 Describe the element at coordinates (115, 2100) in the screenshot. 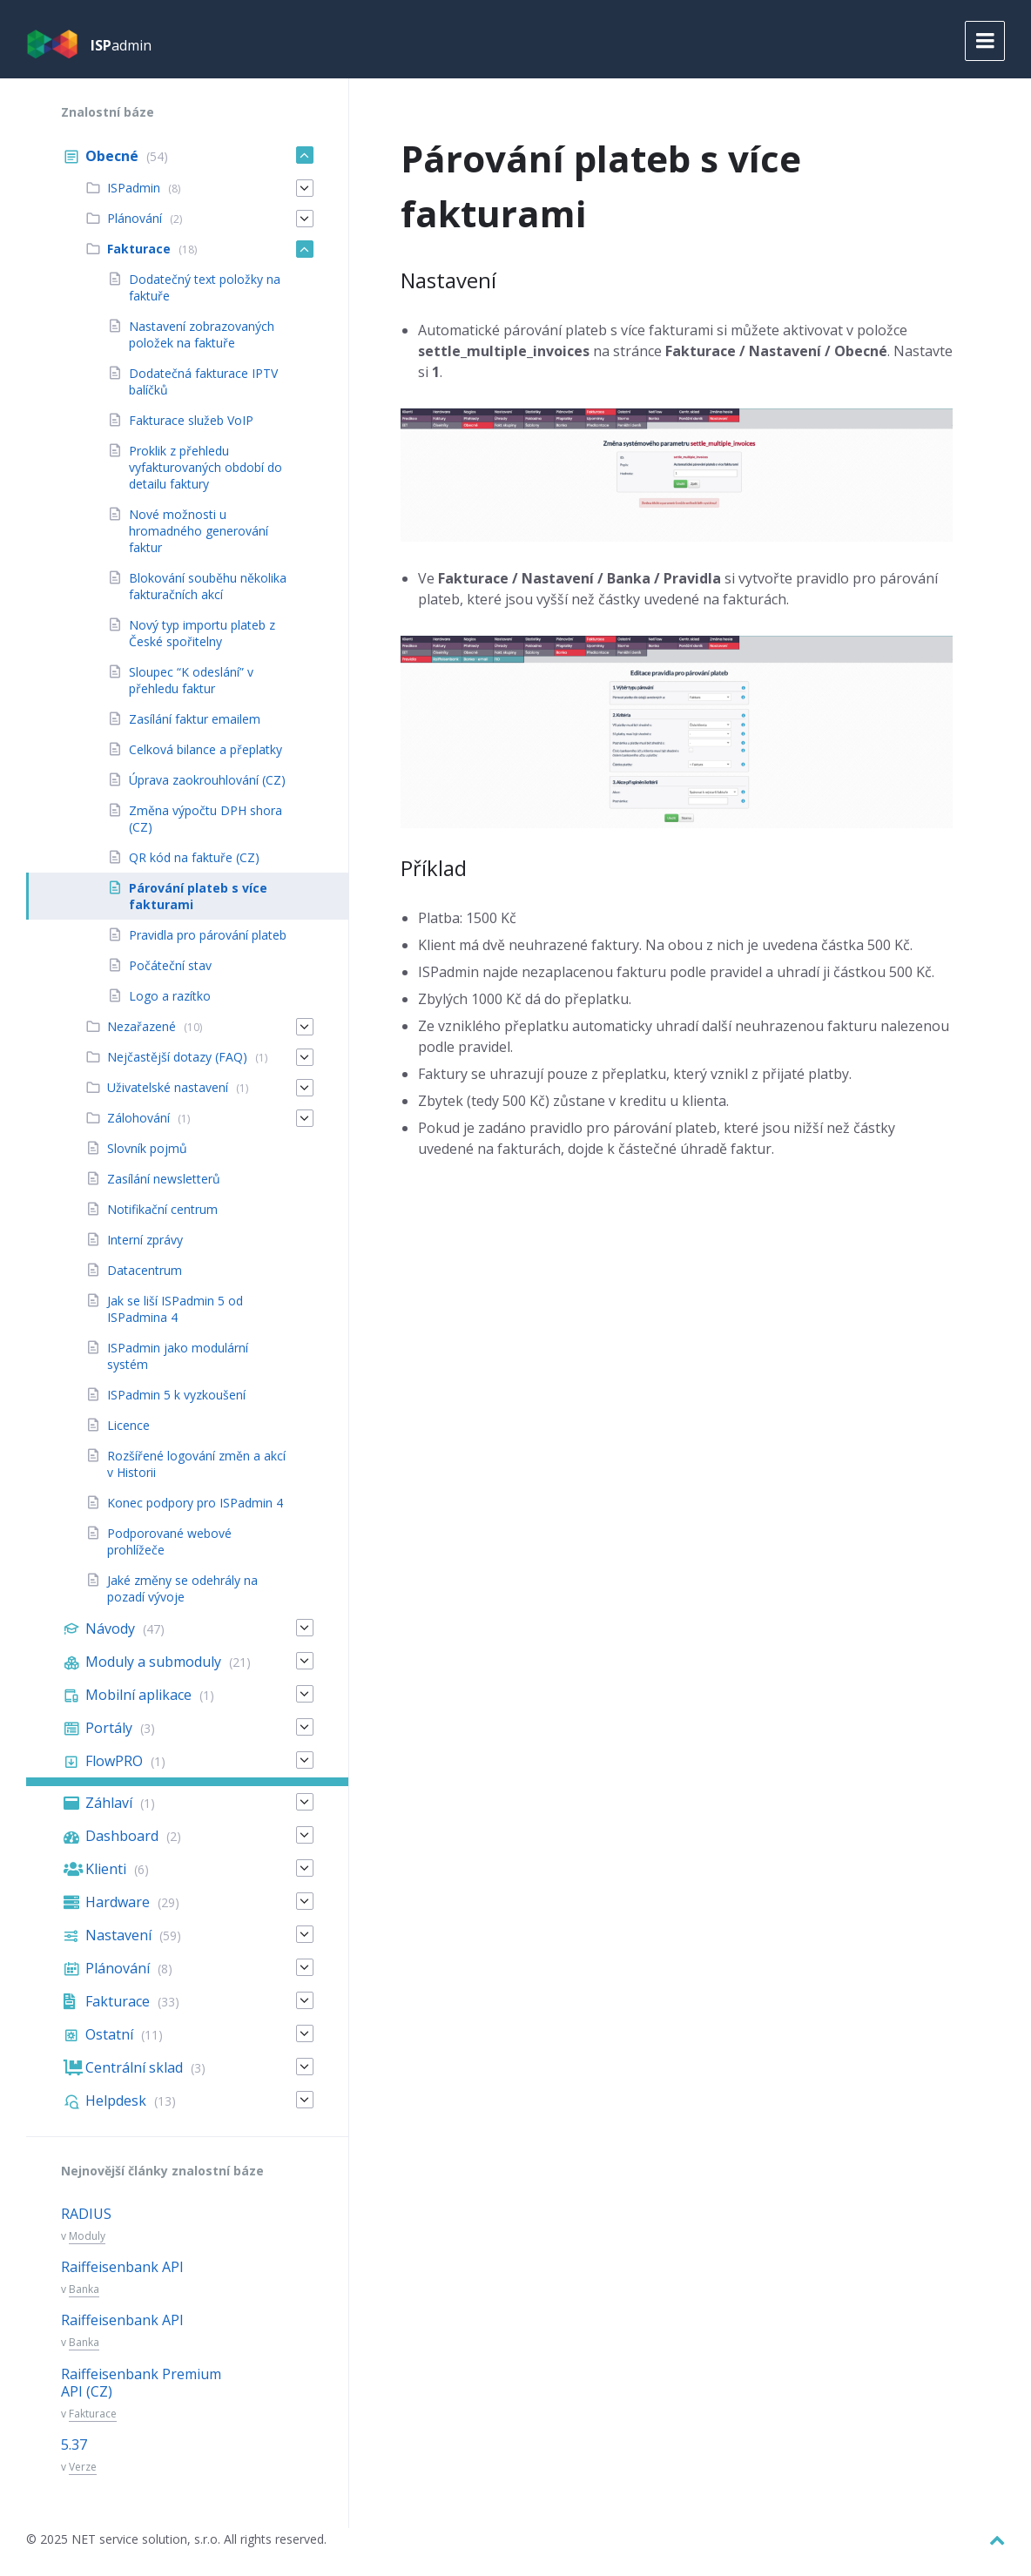

I see `Helpdesk [menuitem]` at that location.